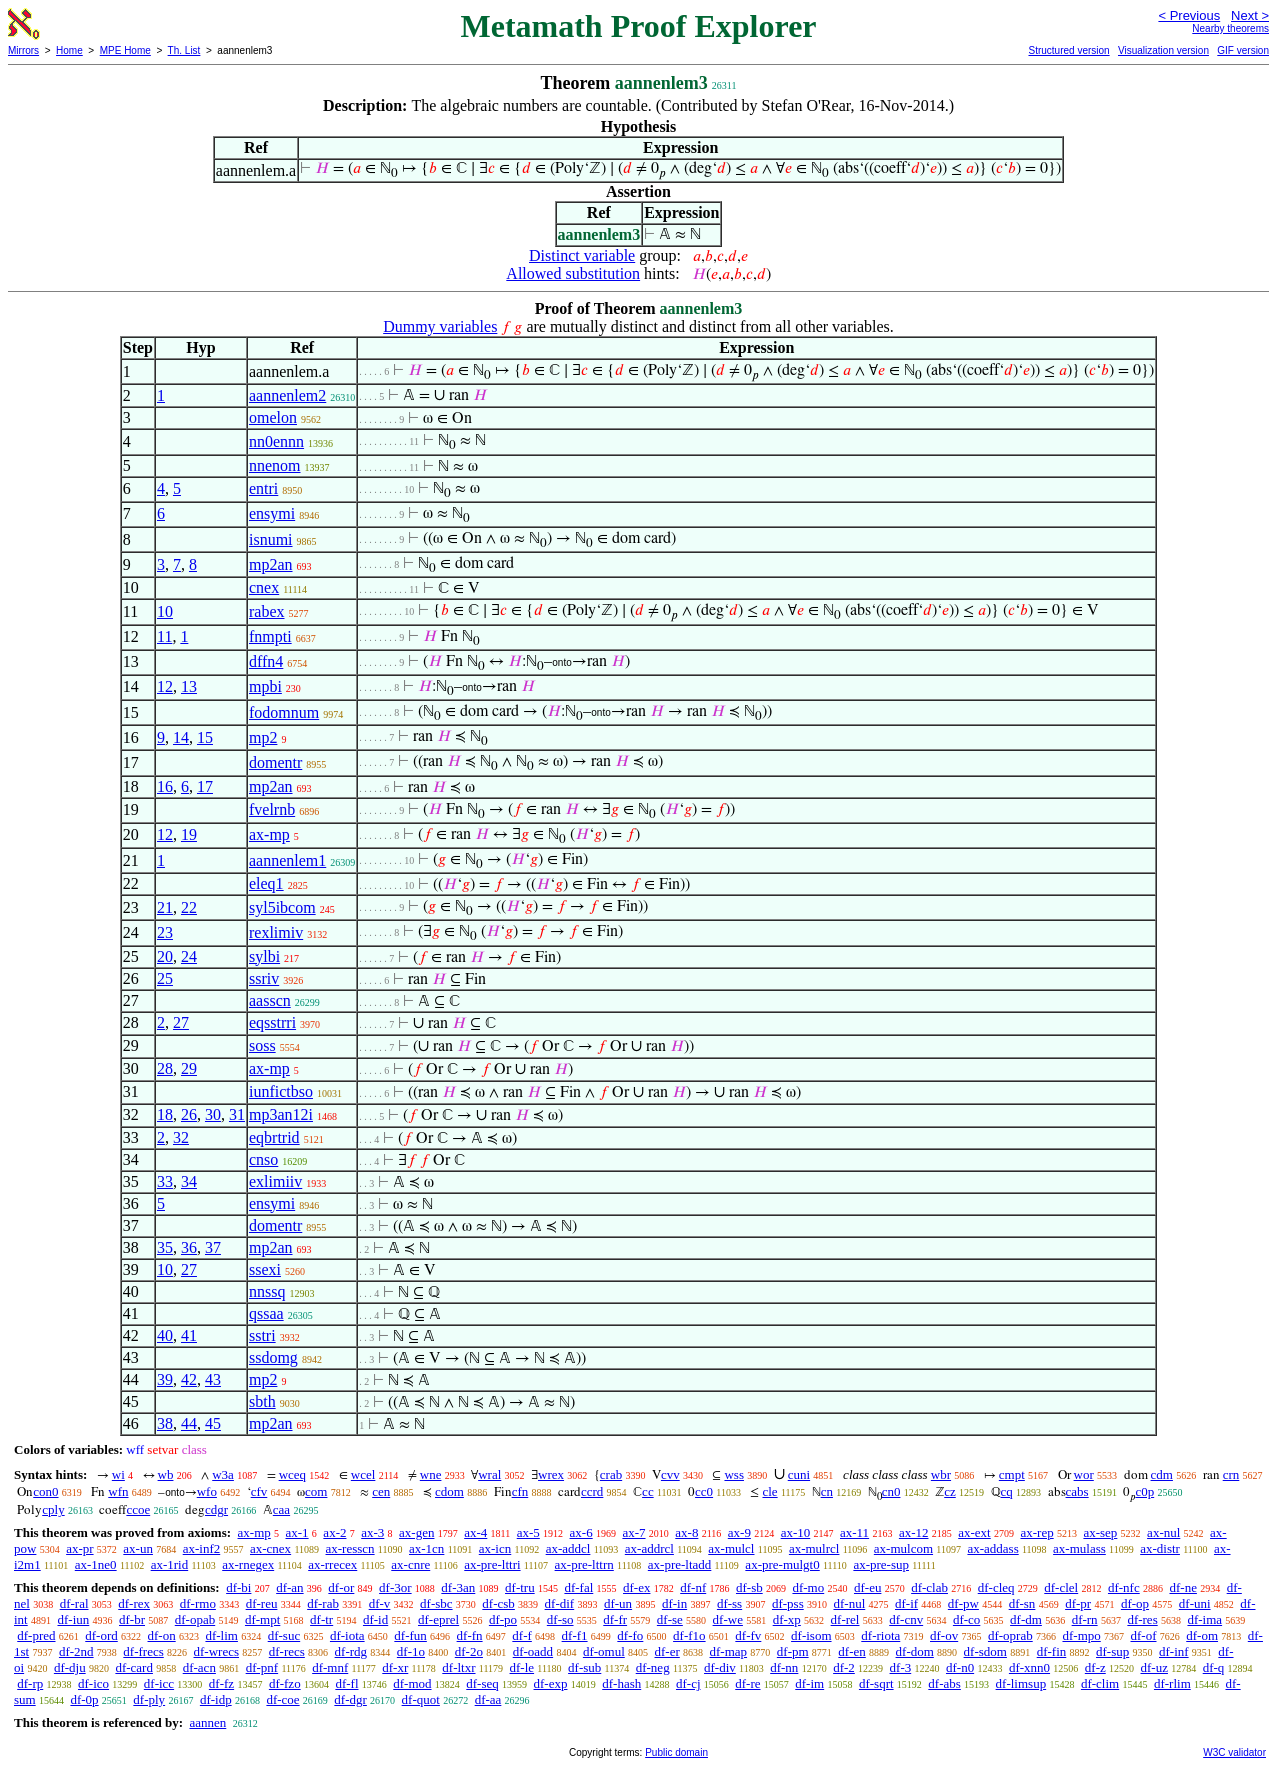 This screenshot has height=1769, width=1277. What do you see at coordinates (350, 1548) in the screenshot?
I see `ax-resscn` at bounding box center [350, 1548].